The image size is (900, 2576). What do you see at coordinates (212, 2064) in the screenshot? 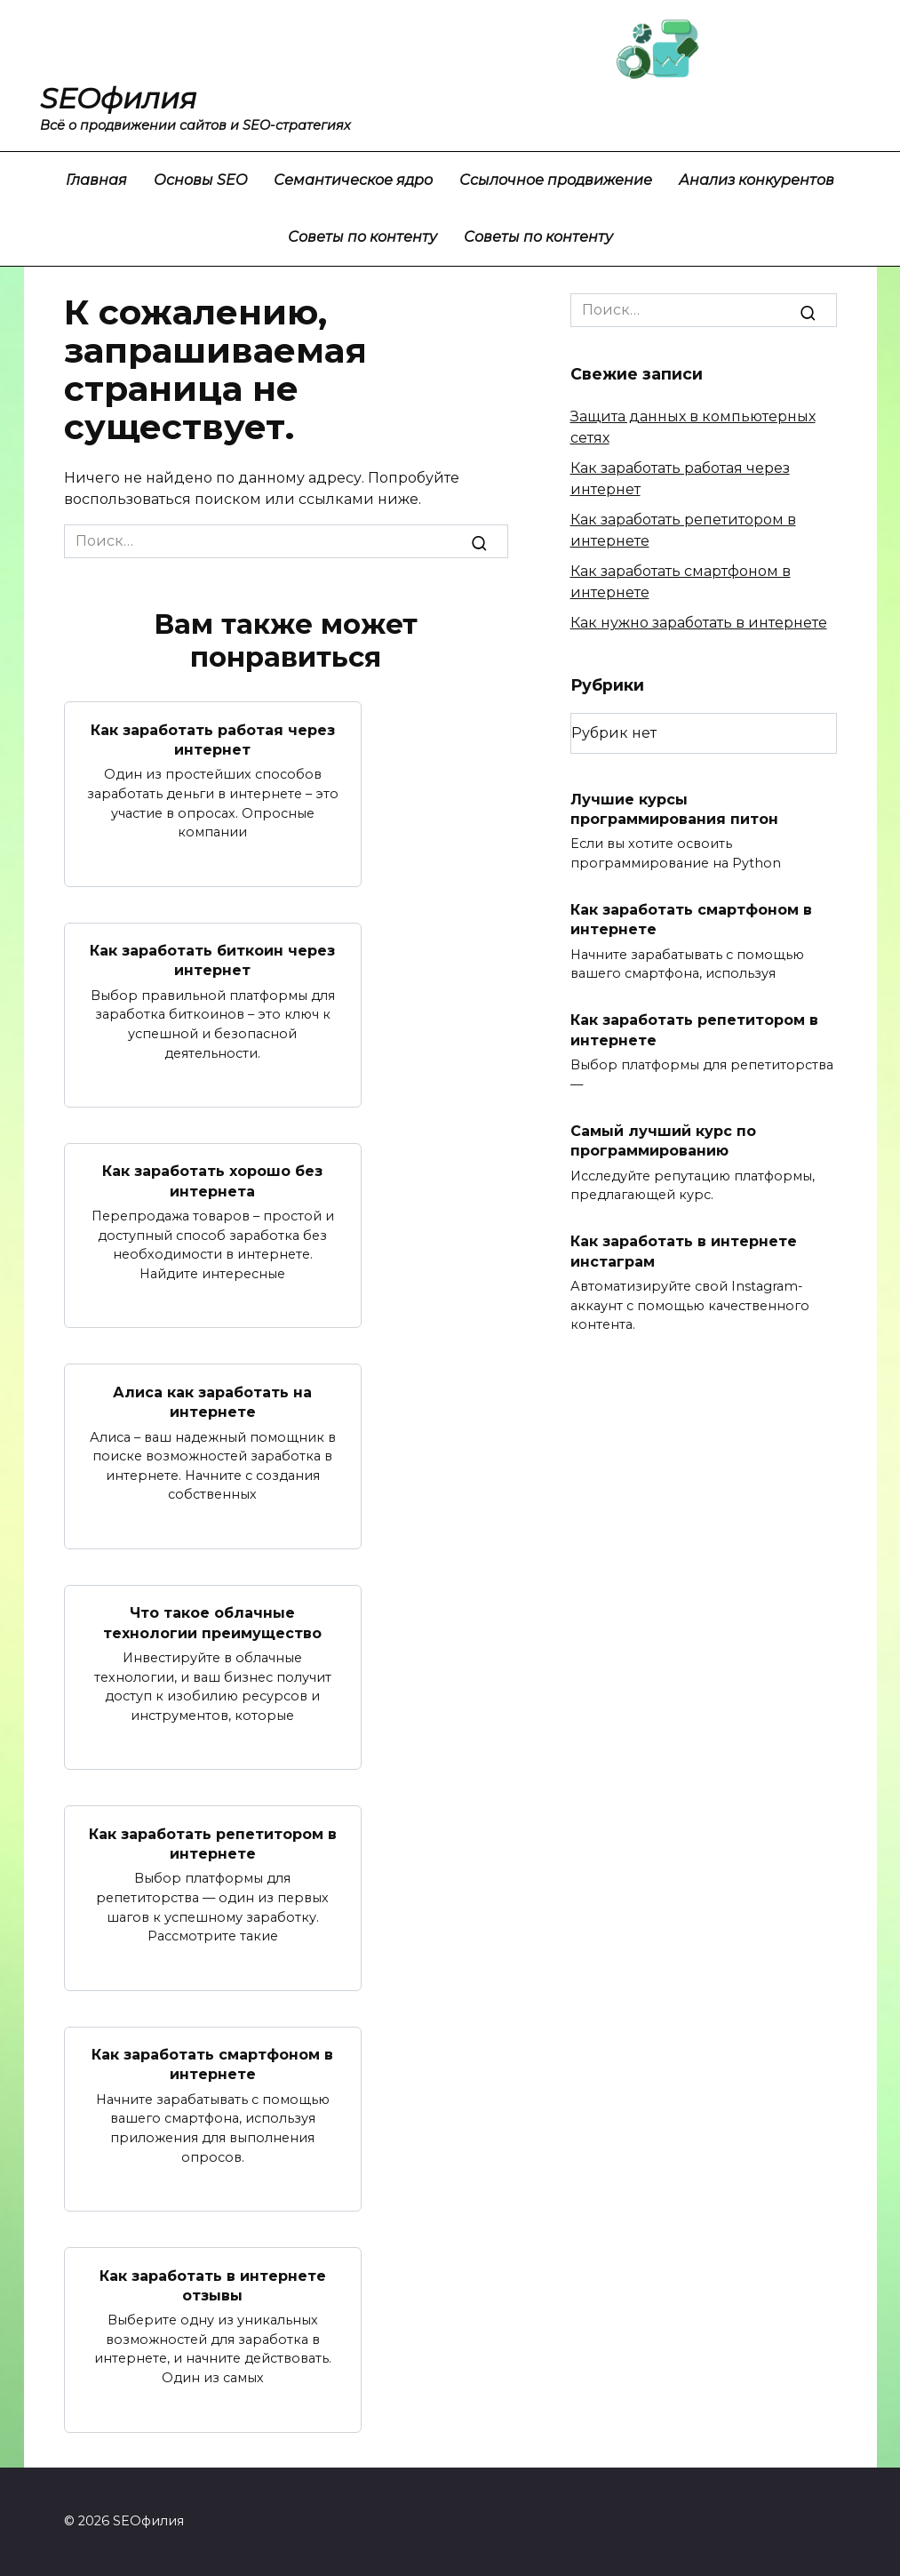
I see `Как заработать смартфоном в интернете` at bounding box center [212, 2064].